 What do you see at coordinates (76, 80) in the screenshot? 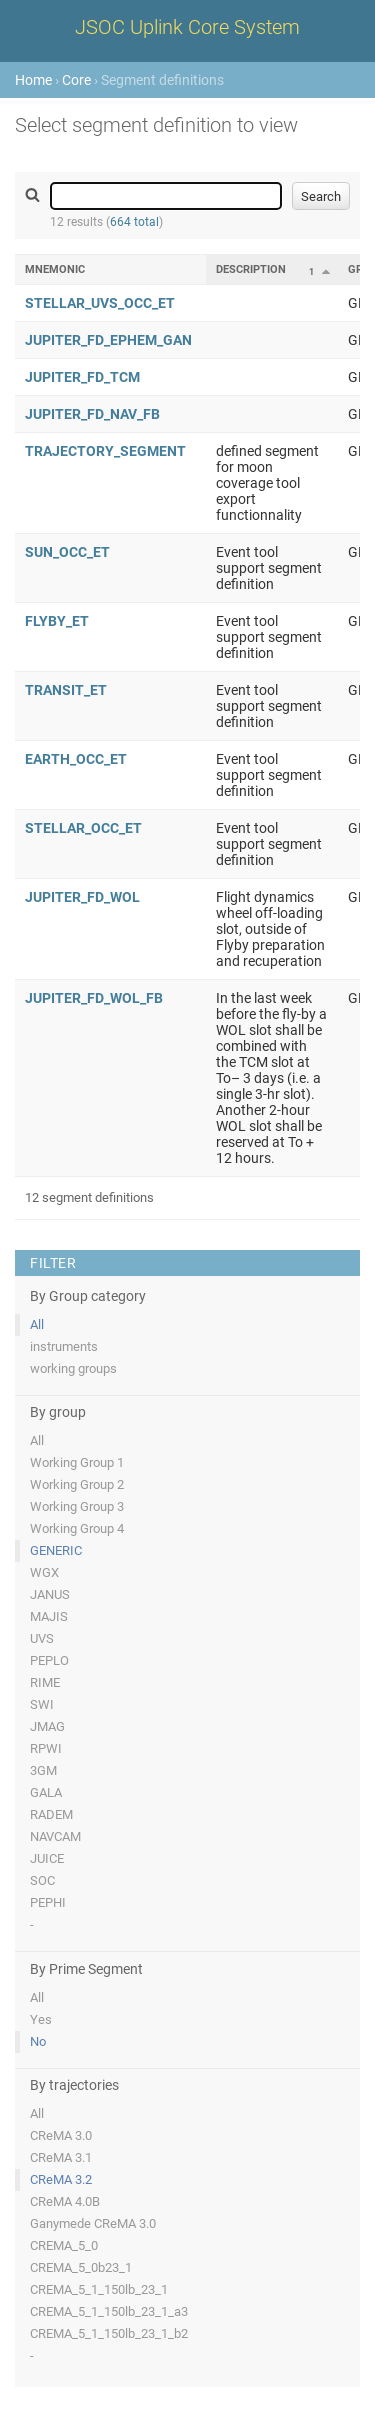
I see `Core` at bounding box center [76, 80].